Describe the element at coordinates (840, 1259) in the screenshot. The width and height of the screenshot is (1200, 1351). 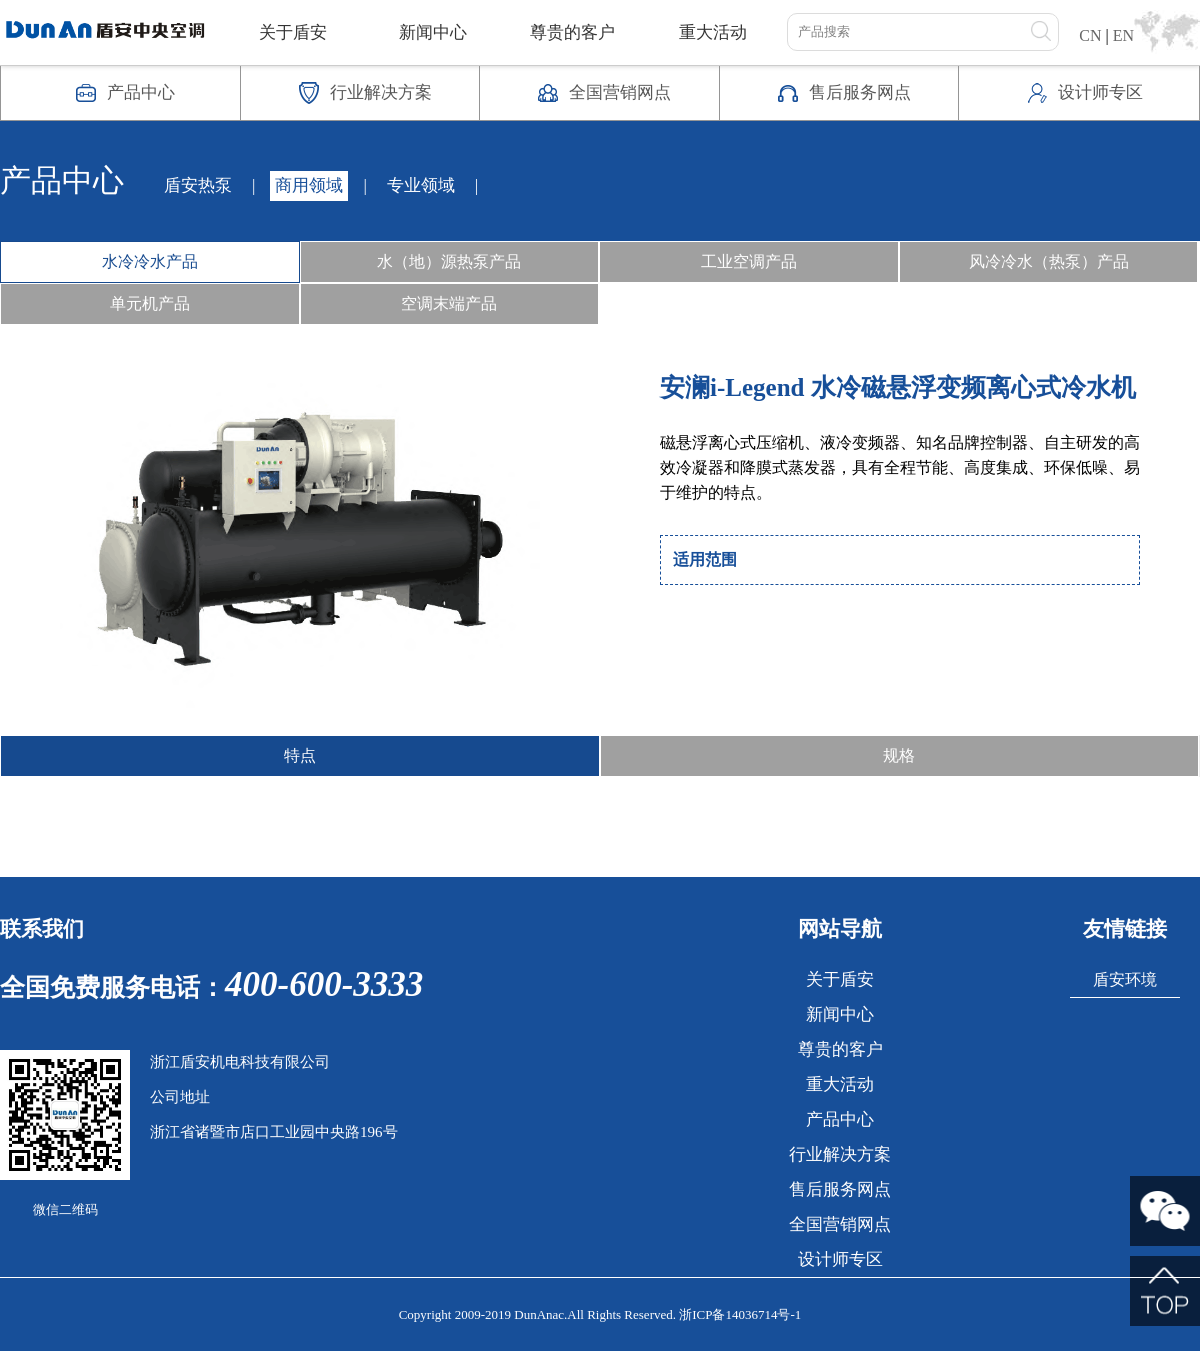
I see `设计师专区` at that location.